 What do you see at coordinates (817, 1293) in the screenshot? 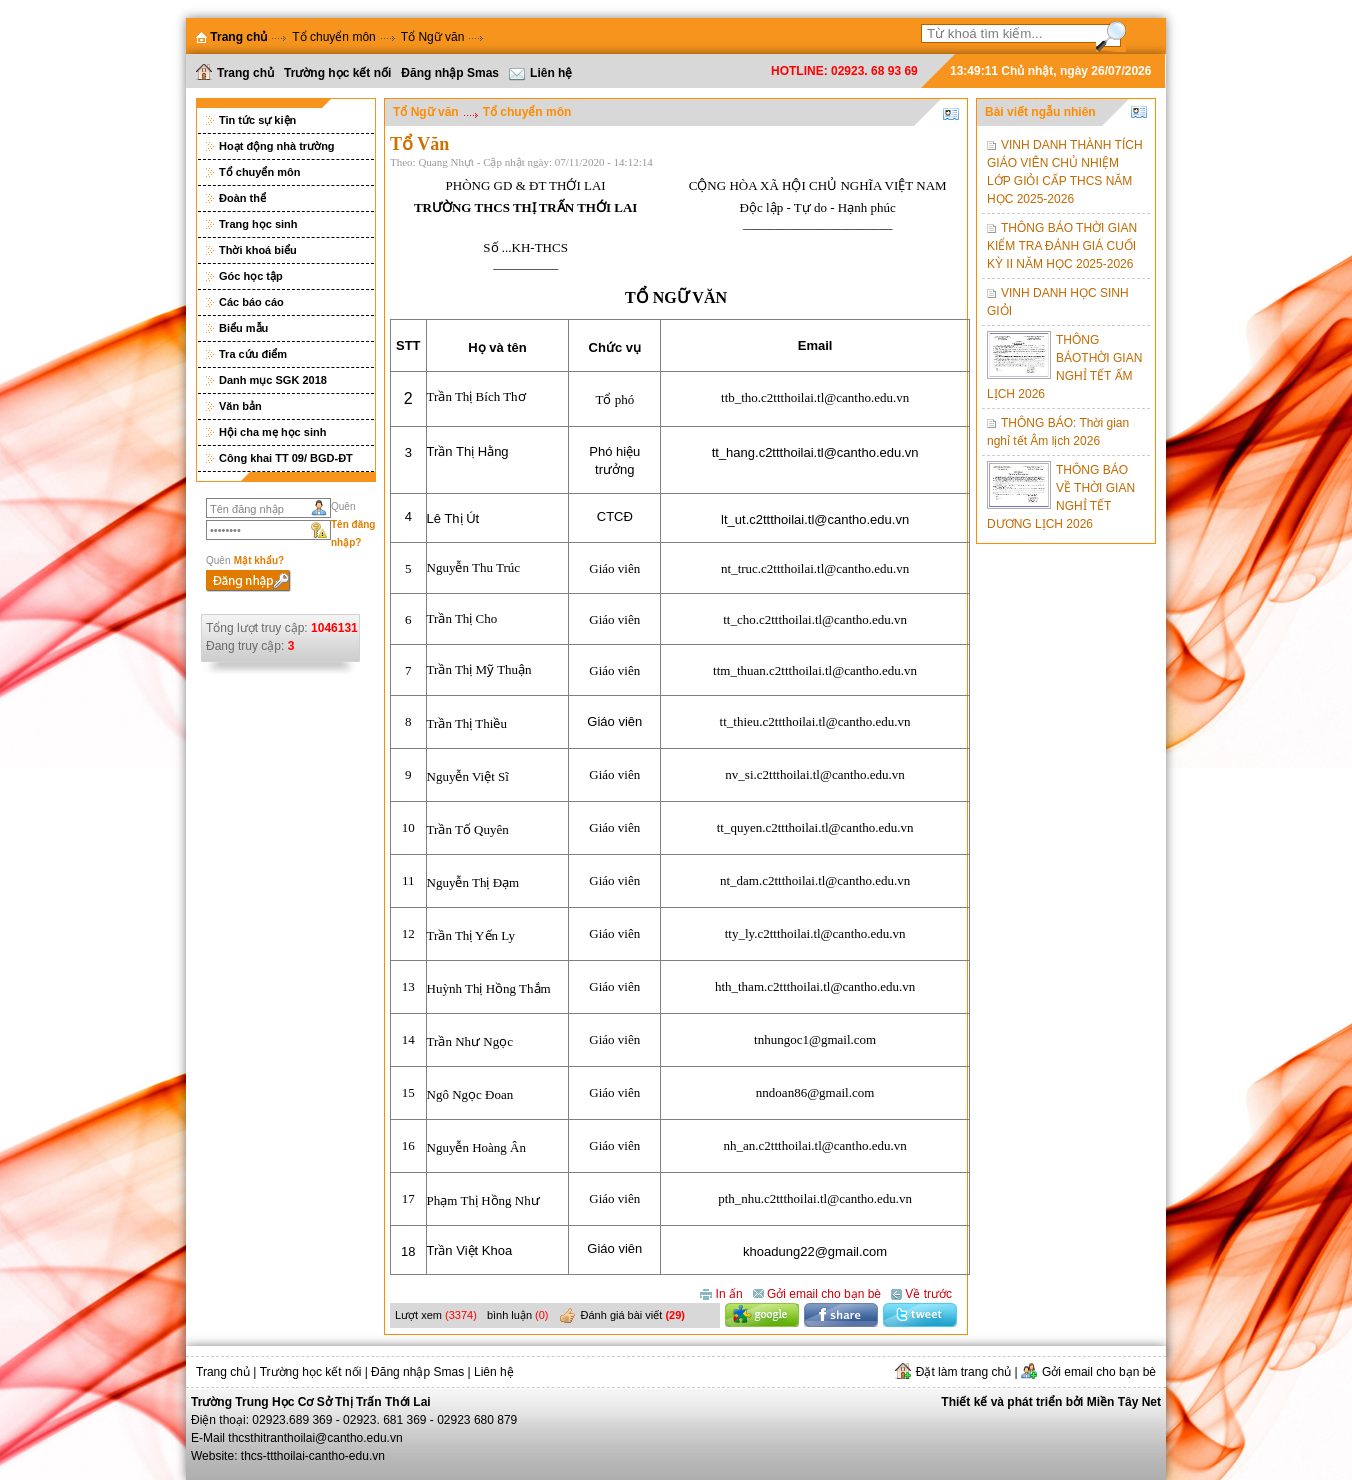
I see `Gởi email cho bạn bè` at bounding box center [817, 1293].